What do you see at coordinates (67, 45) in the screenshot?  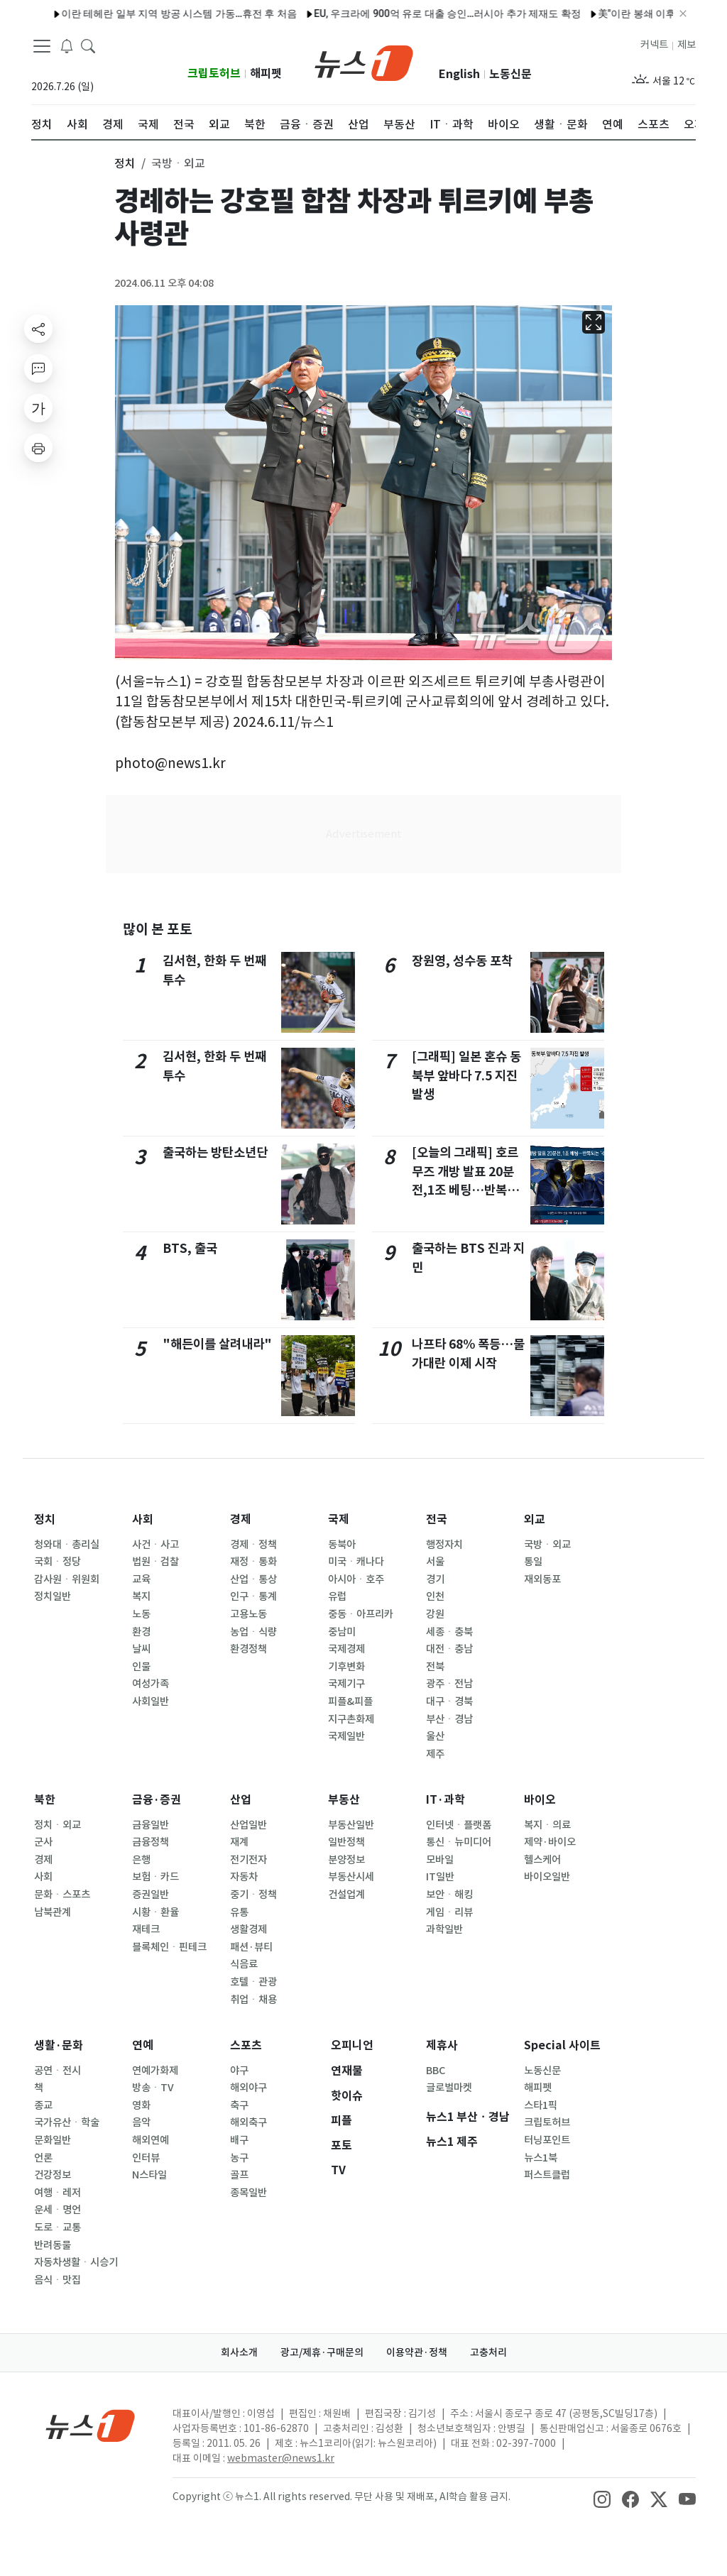 I see `[breakingNewsDrawerButton]` at bounding box center [67, 45].